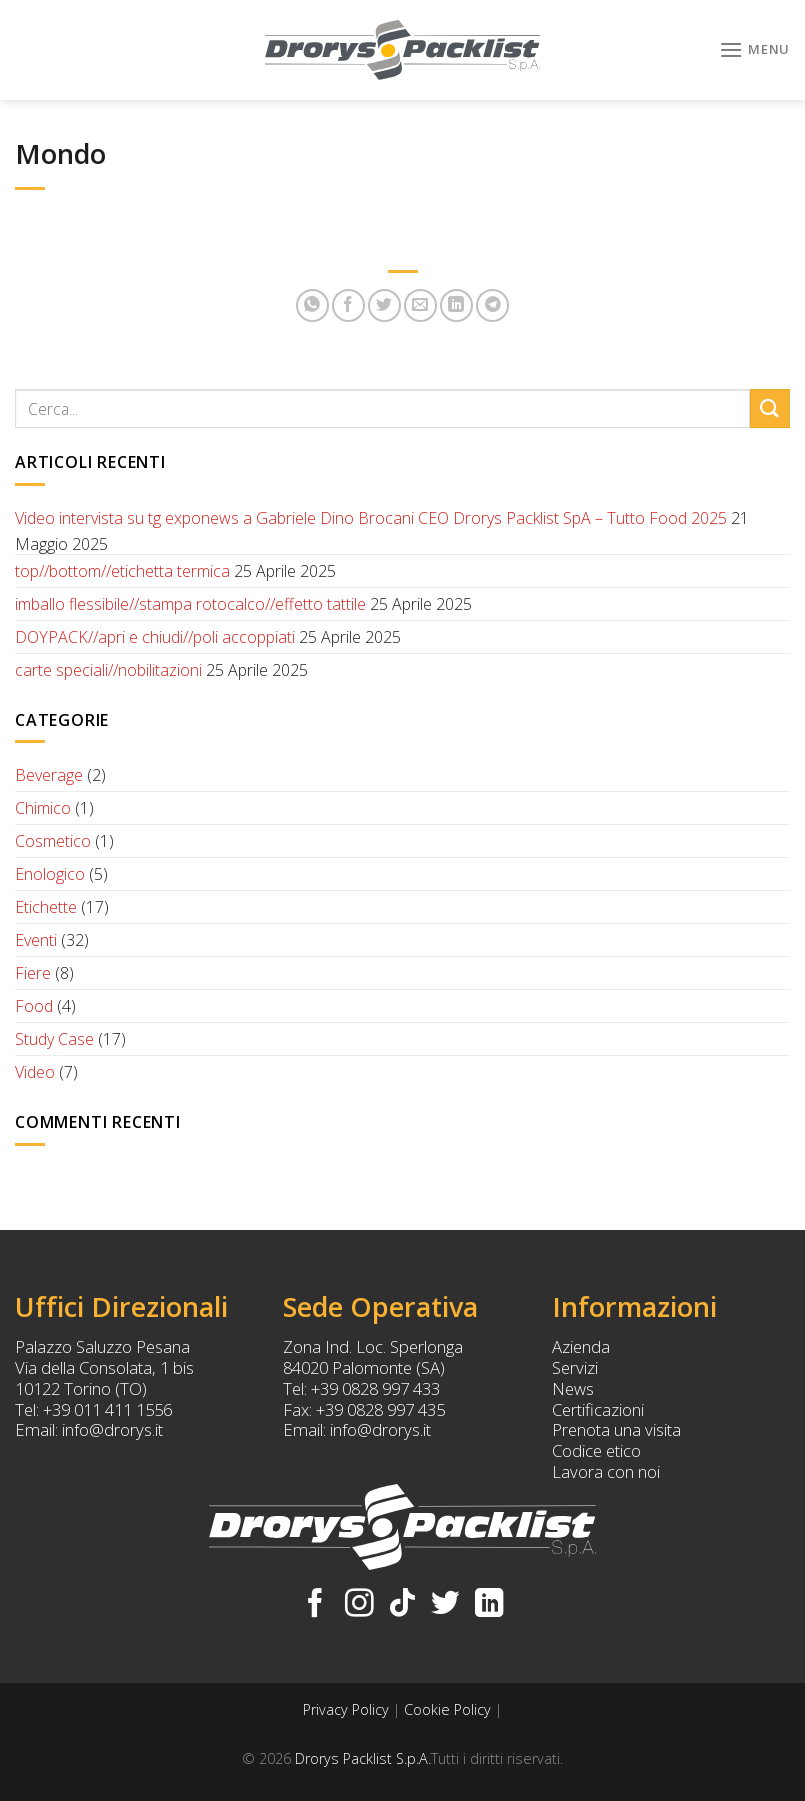  What do you see at coordinates (492, 305) in the screenshot?
I see `[Share on Telegram]` at bounding box center [492, 305].